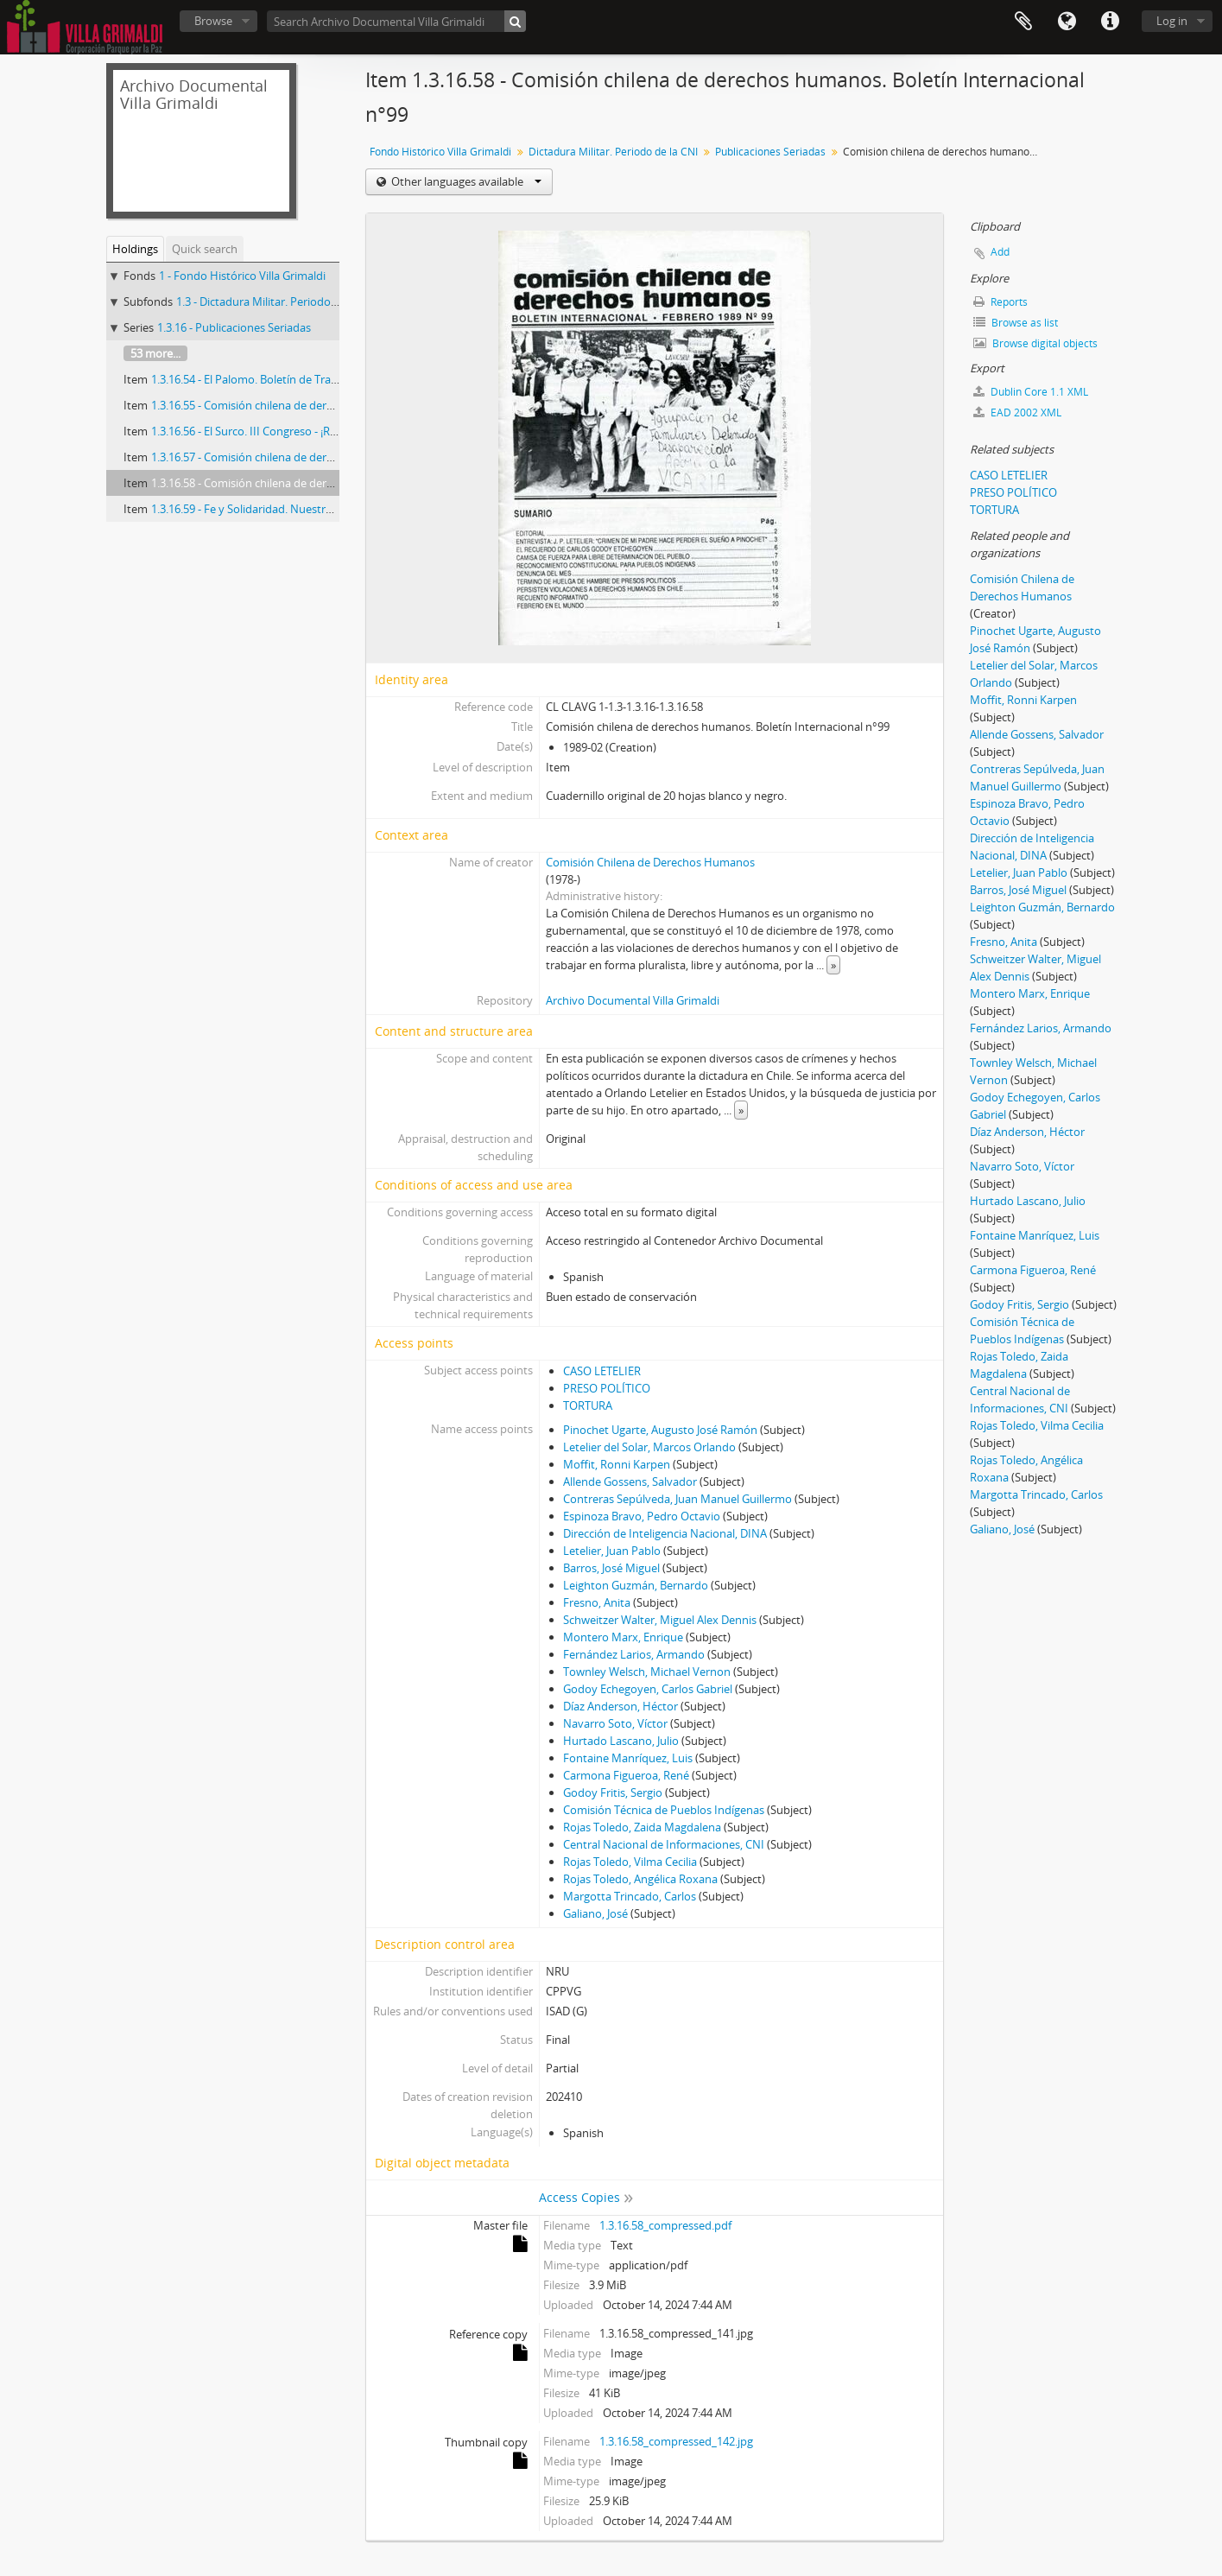 Image resolution: width=1222 pixels, height=2576 pixels. What do you see at coordinates (587, 1405) in the screenshot?
I see `TORTURA` at bounding box center [587, 1405].